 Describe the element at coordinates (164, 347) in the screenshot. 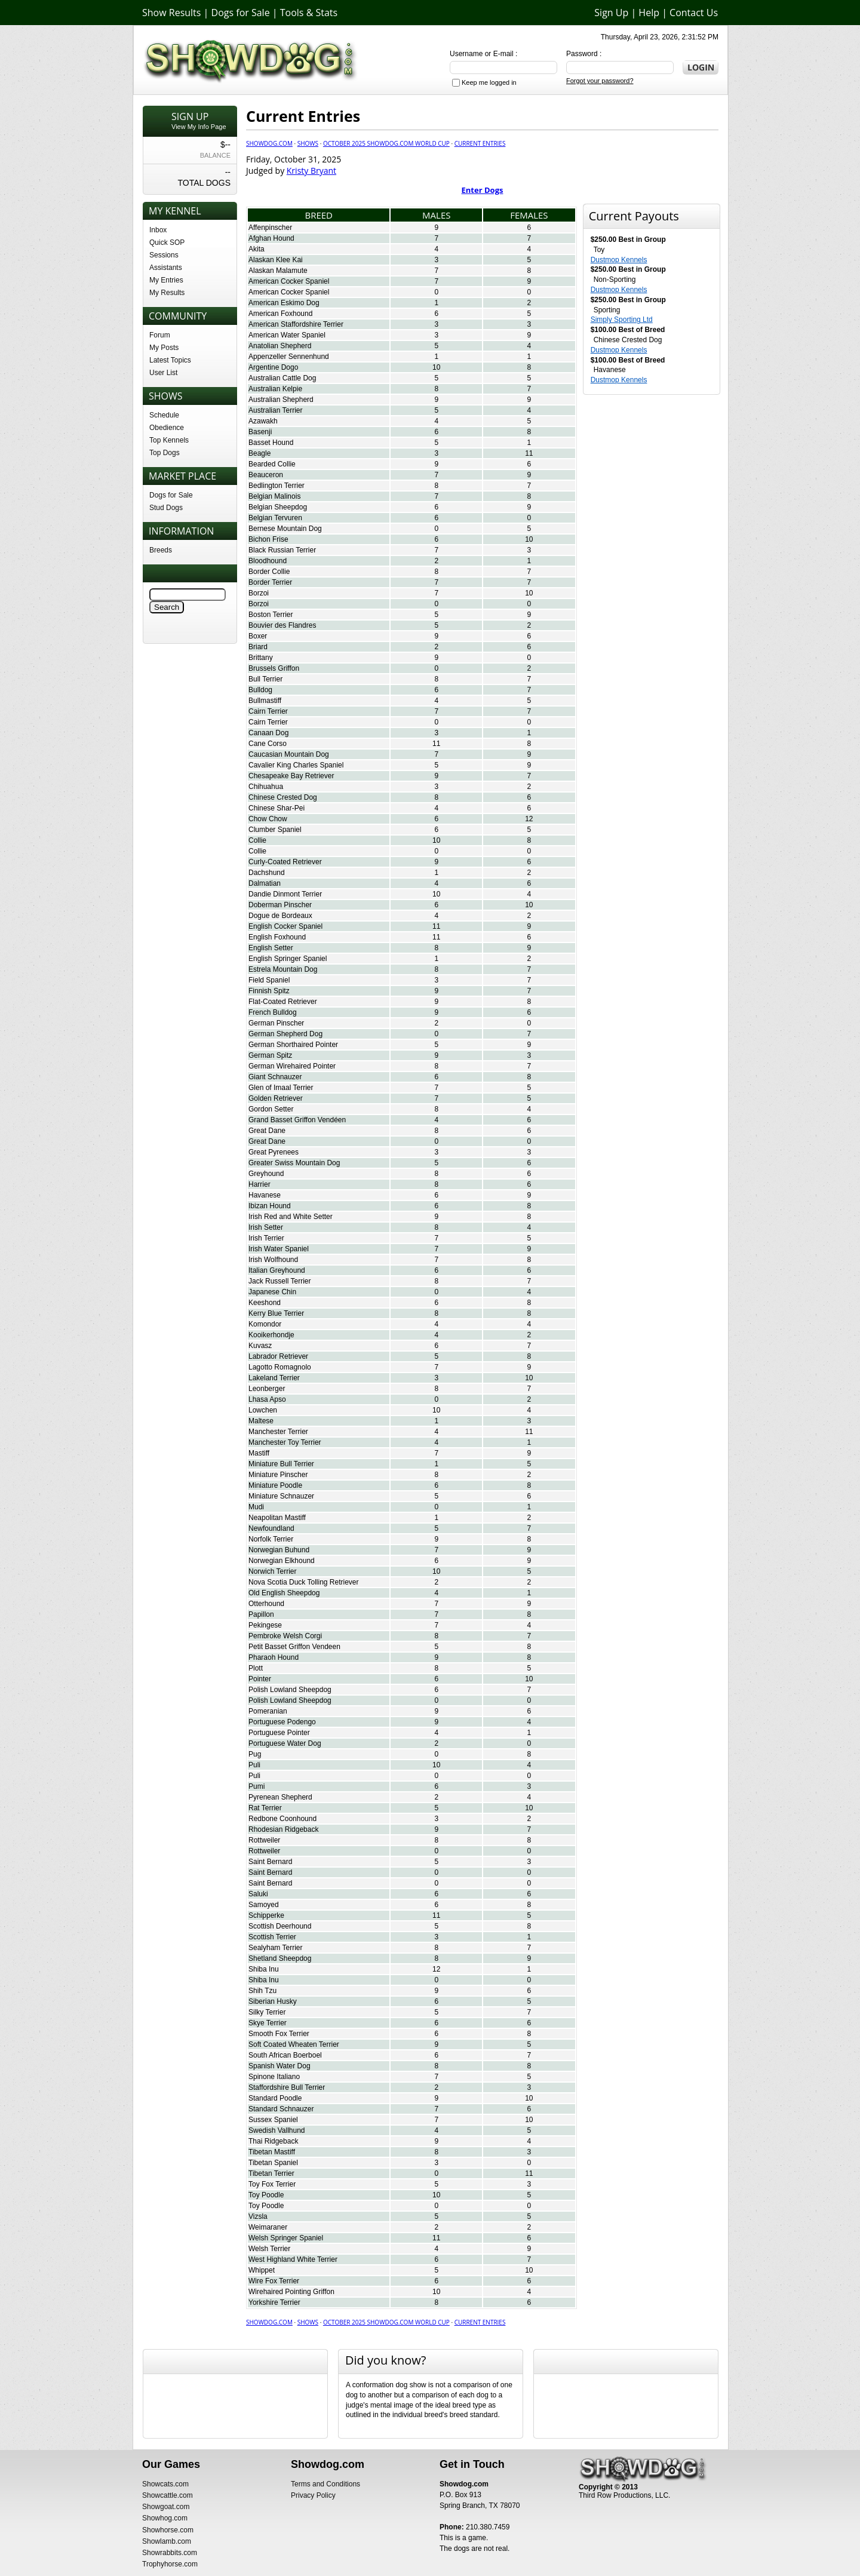

I see `My Posts` at that location.